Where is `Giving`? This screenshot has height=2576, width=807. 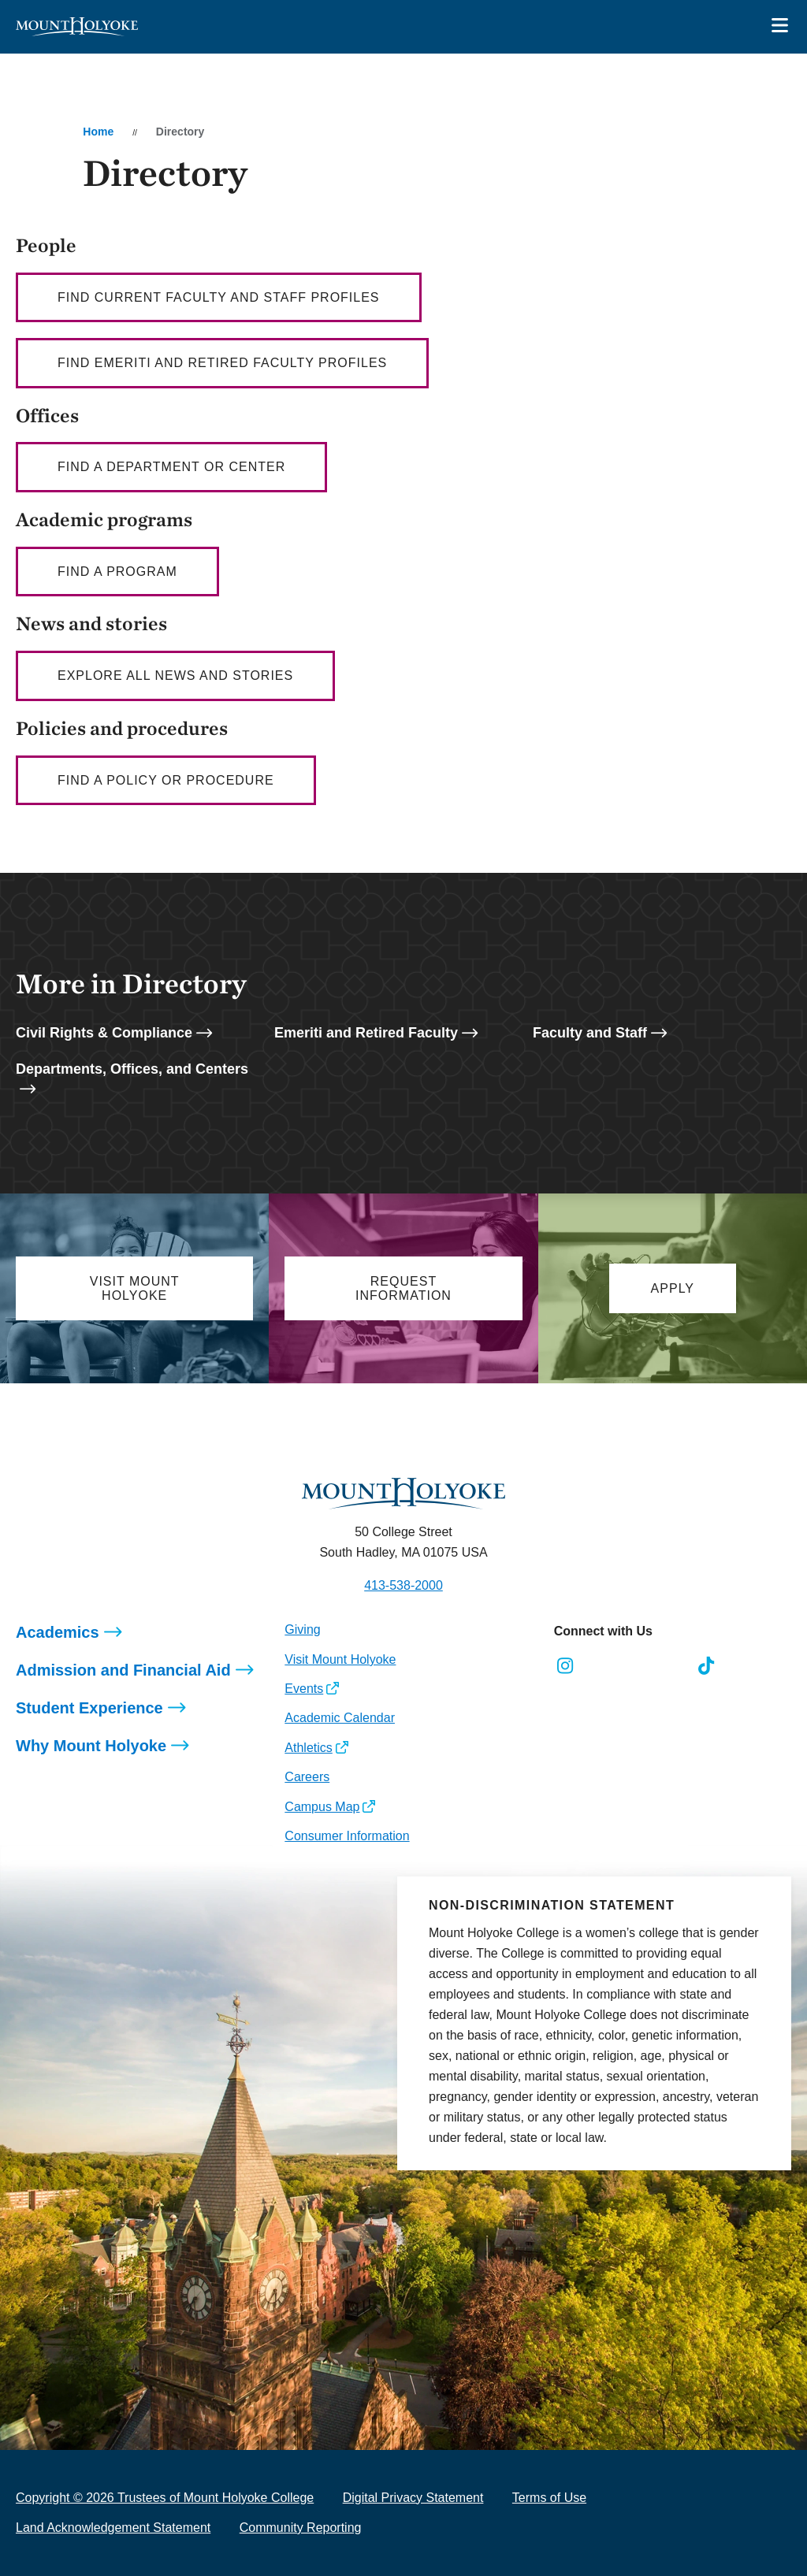 Giving is located at coordinates (302, 1629).